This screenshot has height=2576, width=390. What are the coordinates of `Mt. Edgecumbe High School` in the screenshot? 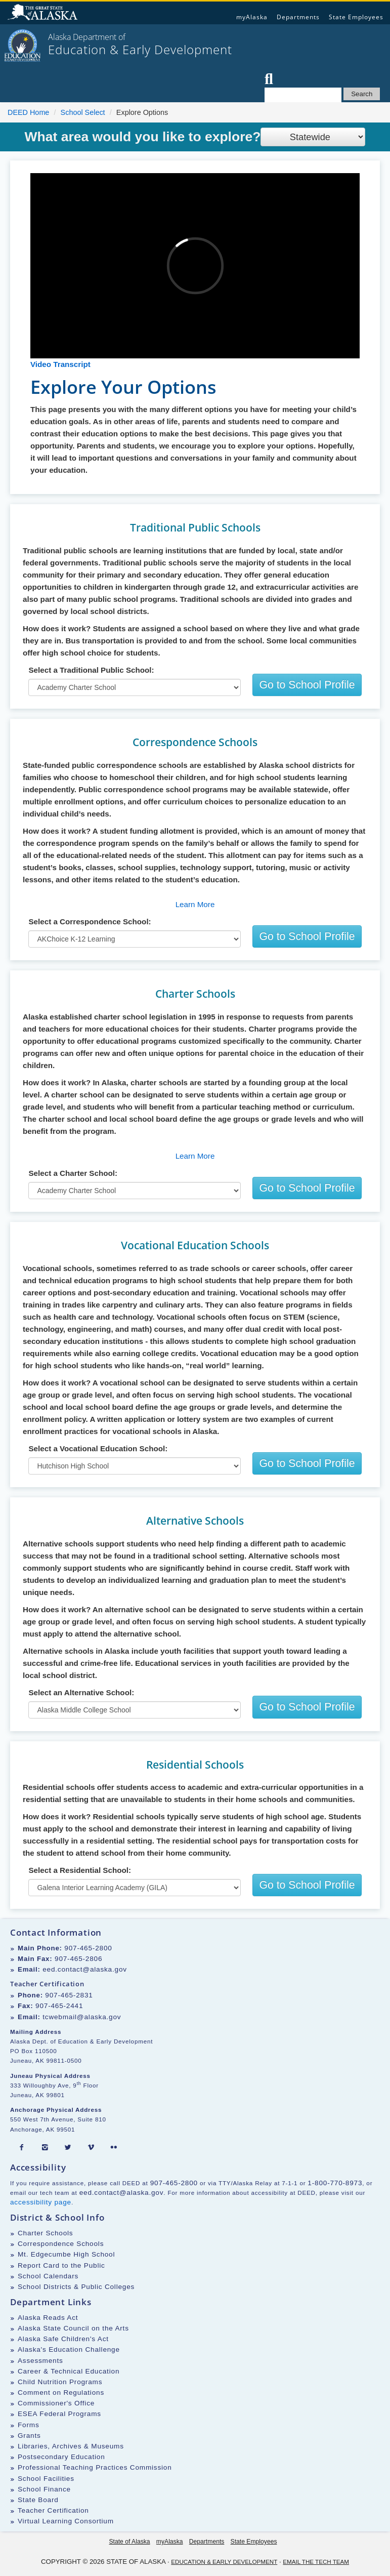 It's located at (66, 2254).